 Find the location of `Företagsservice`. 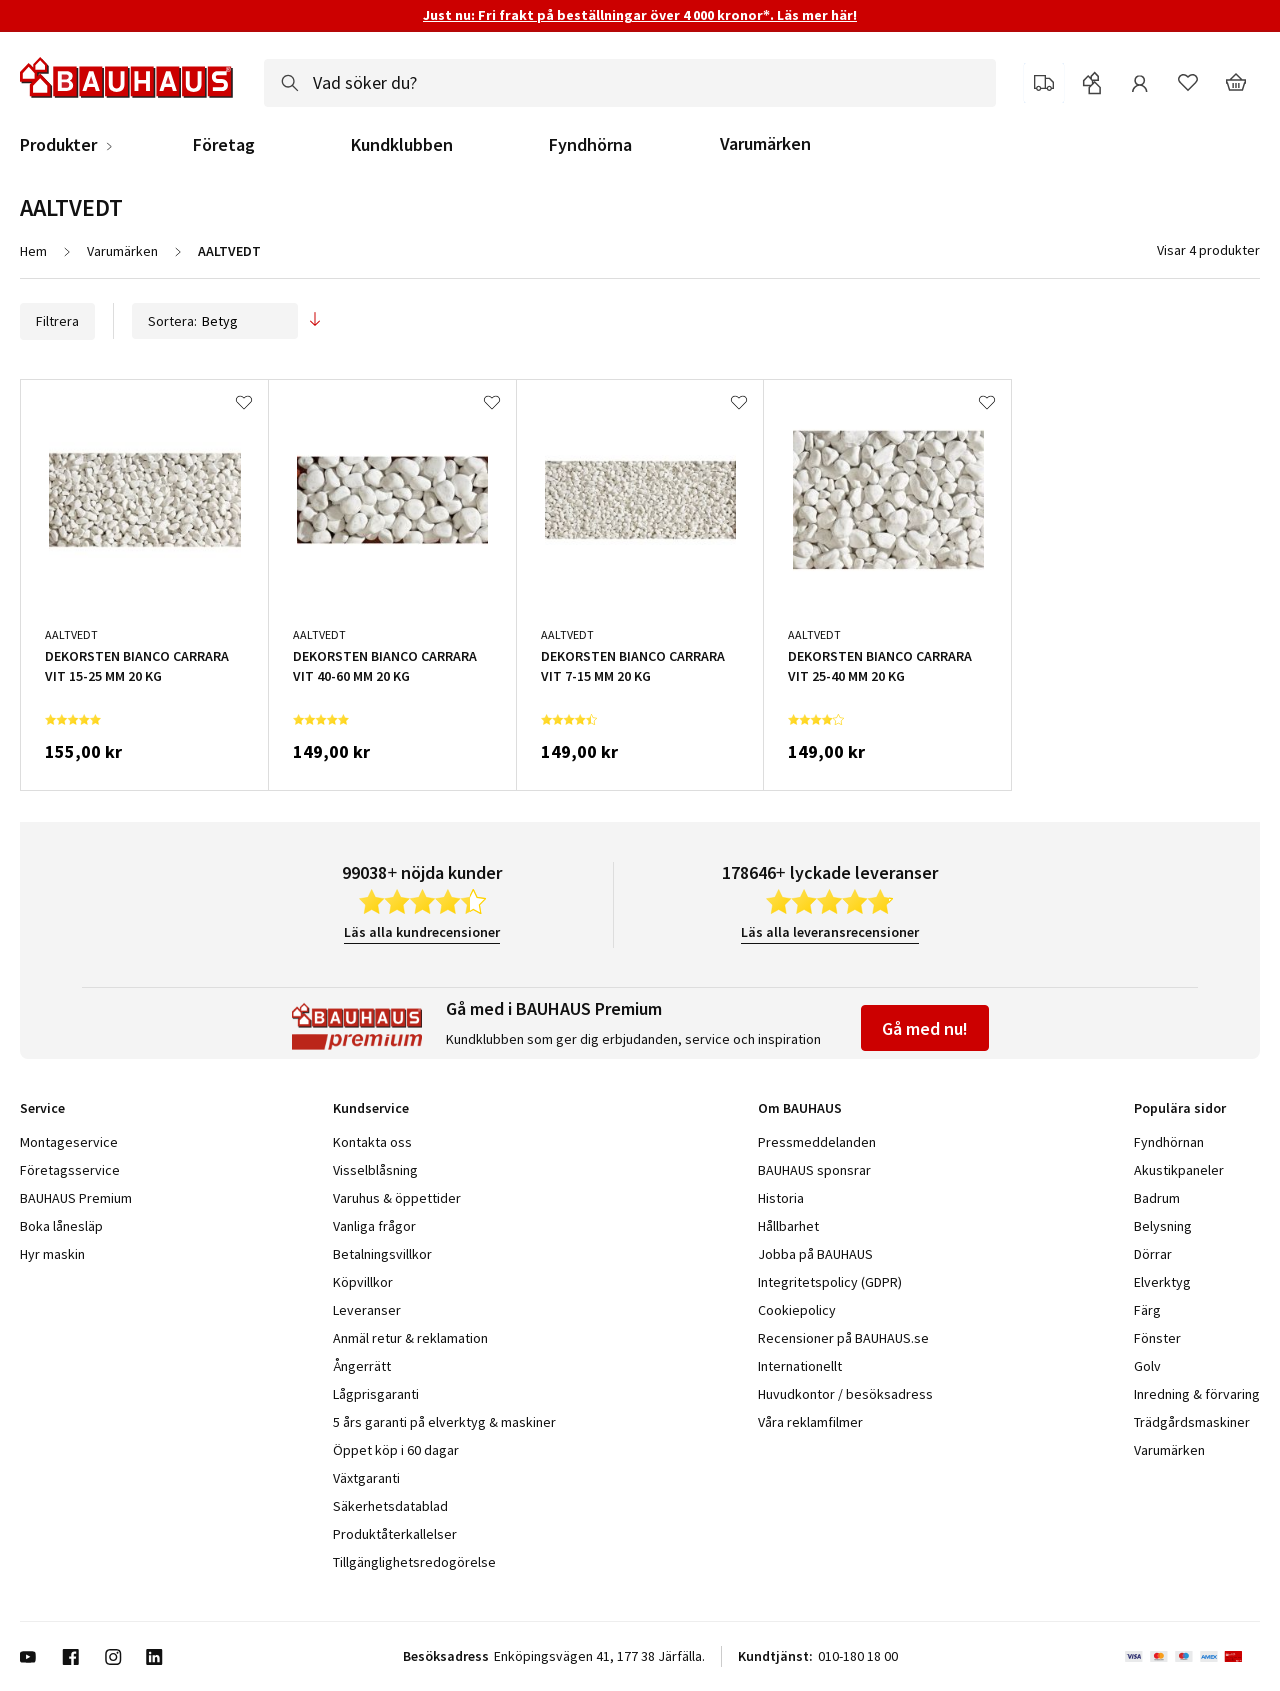

Företagsservice is located at coordinates (70, 1170).